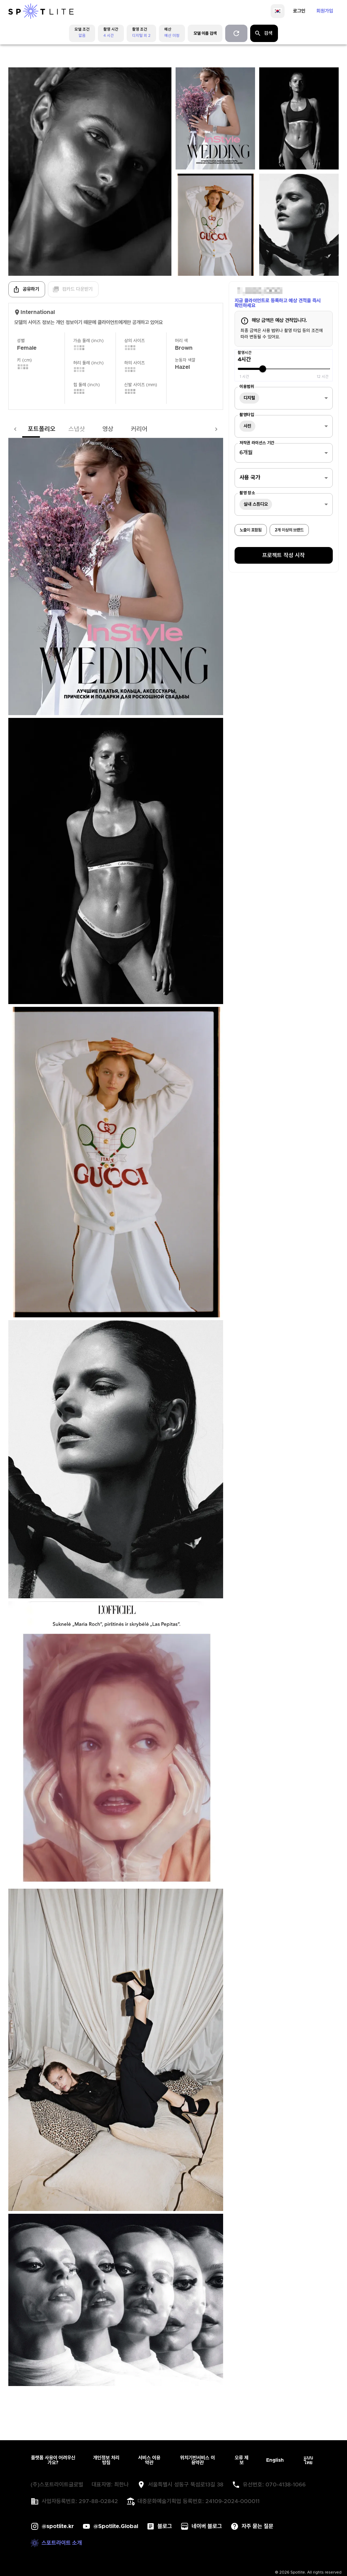 This screenshot has width=347, height=2576. What do you see at coordinates (241, 2460) in the screenshot?
I see `오류 제보` at bounding box center [241, 2460].